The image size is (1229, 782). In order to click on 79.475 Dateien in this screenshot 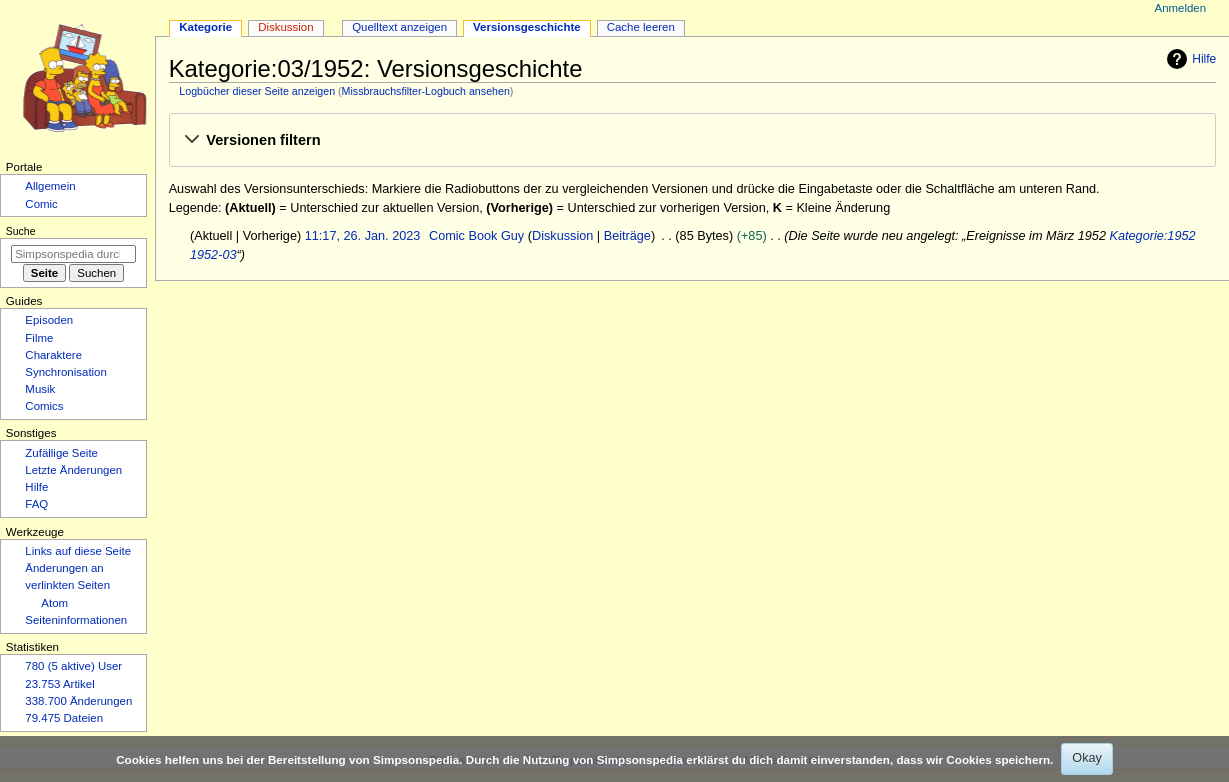, I will do `click(64, 718)`.